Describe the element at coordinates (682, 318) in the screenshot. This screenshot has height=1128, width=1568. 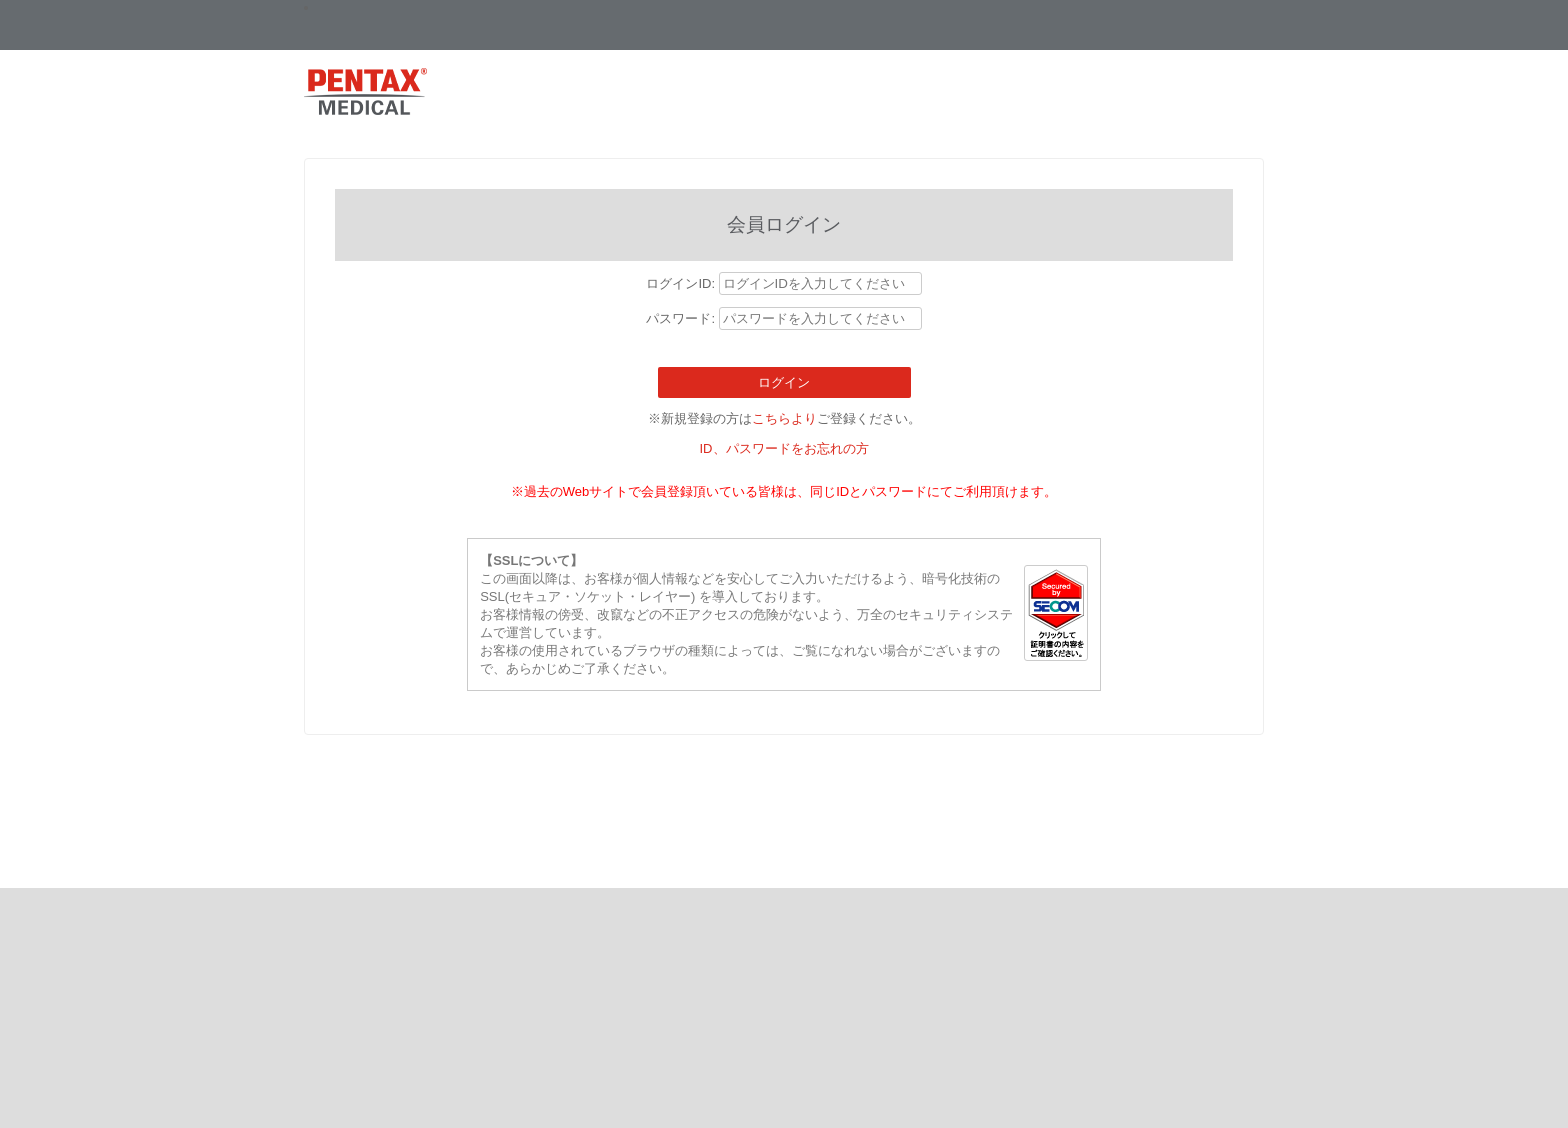
I see `パスワード:` at that location.